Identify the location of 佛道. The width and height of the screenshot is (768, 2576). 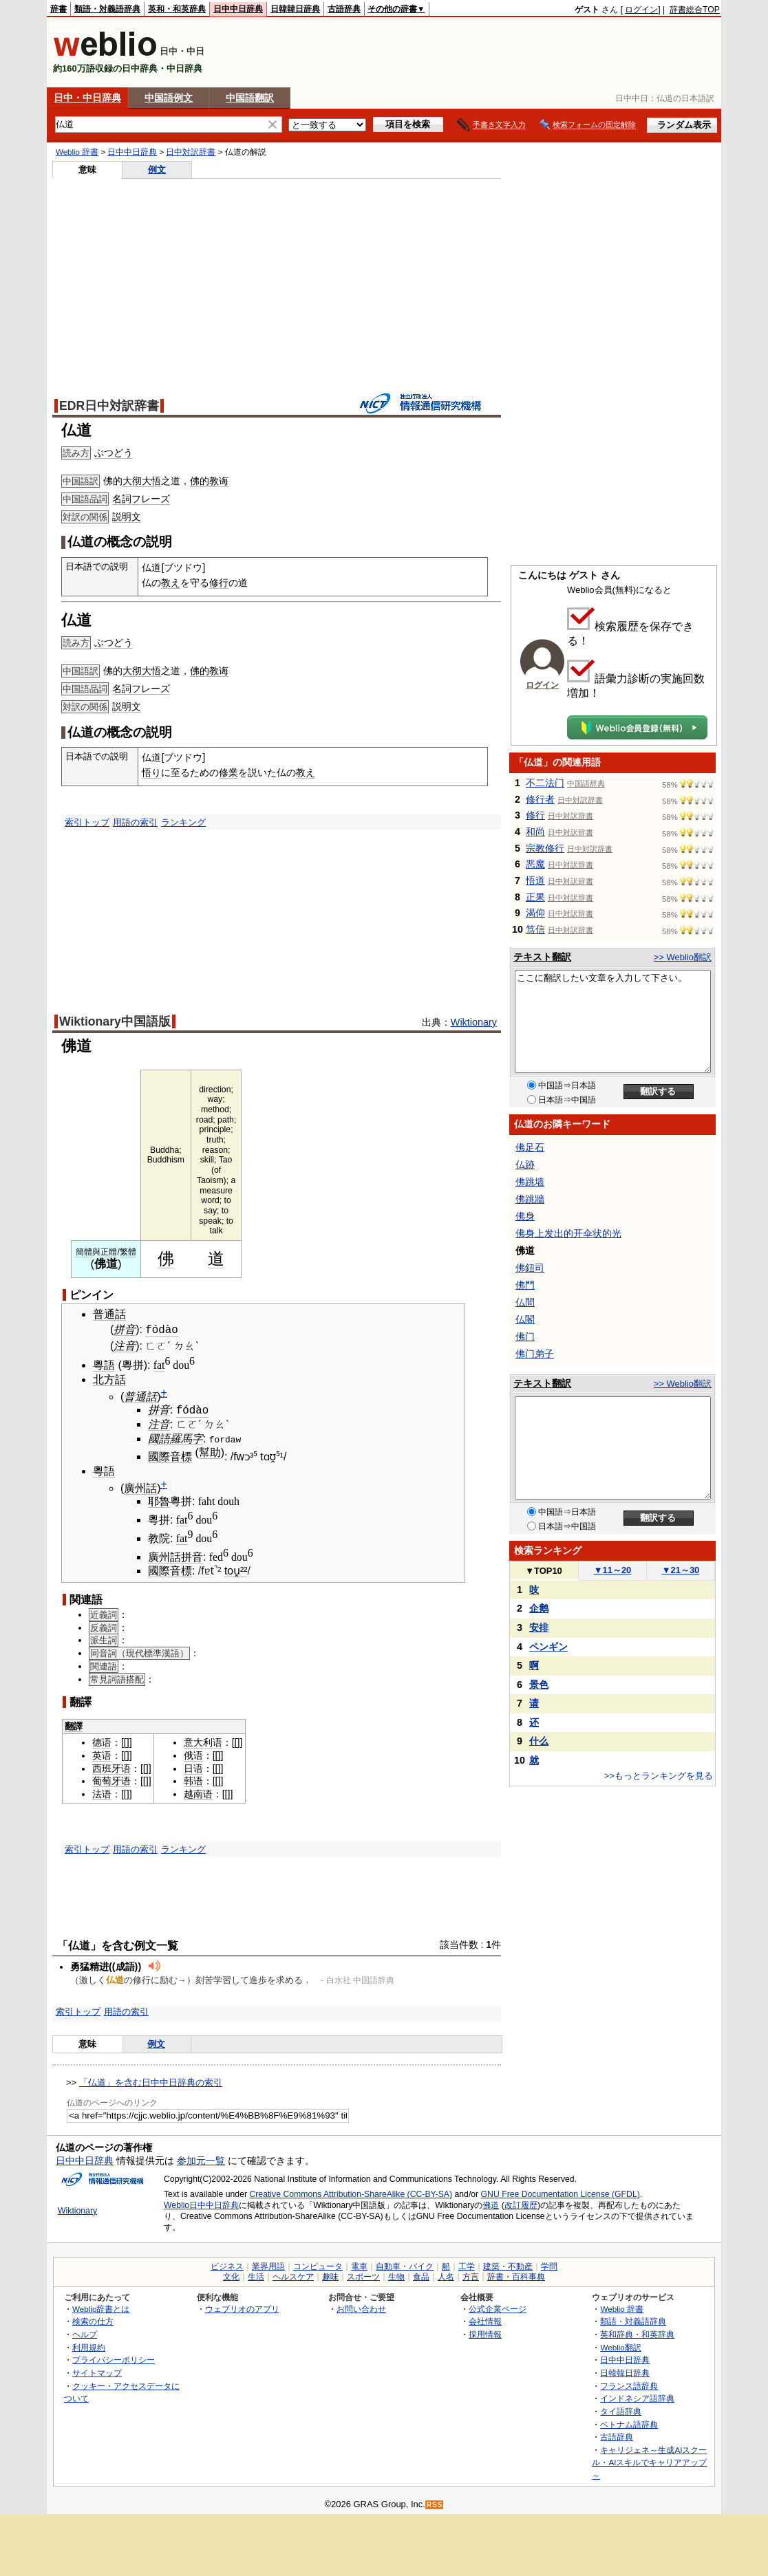
(490, 2204).